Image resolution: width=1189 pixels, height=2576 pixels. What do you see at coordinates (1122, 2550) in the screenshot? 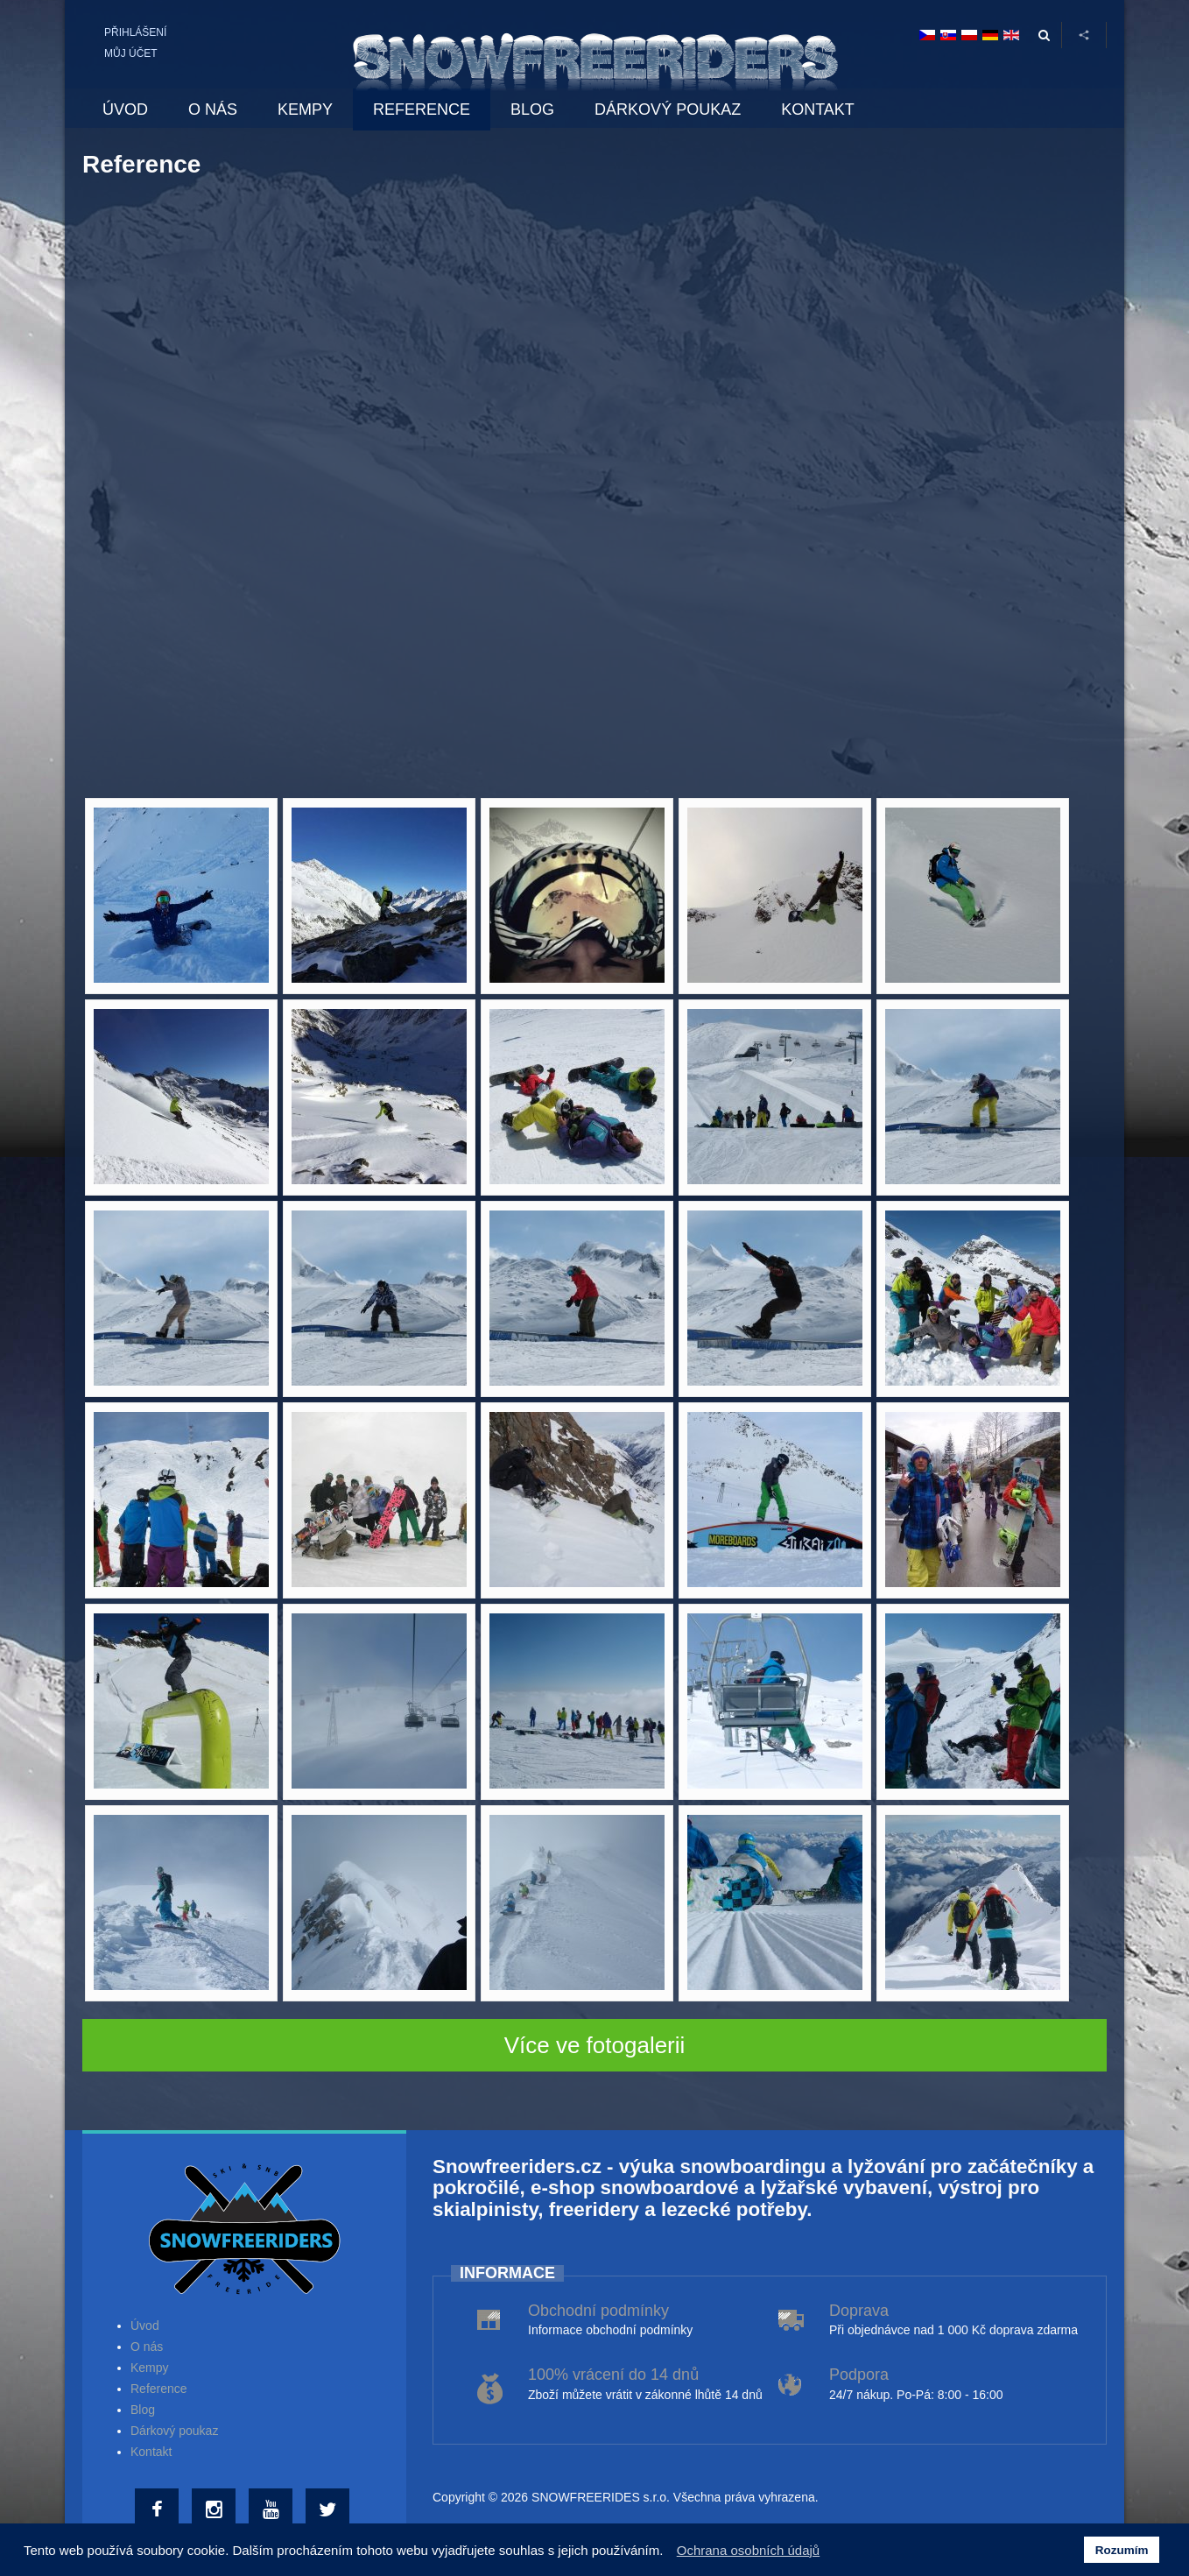
I see `Rozumím [button]` at bounding box center [1122, 2550].